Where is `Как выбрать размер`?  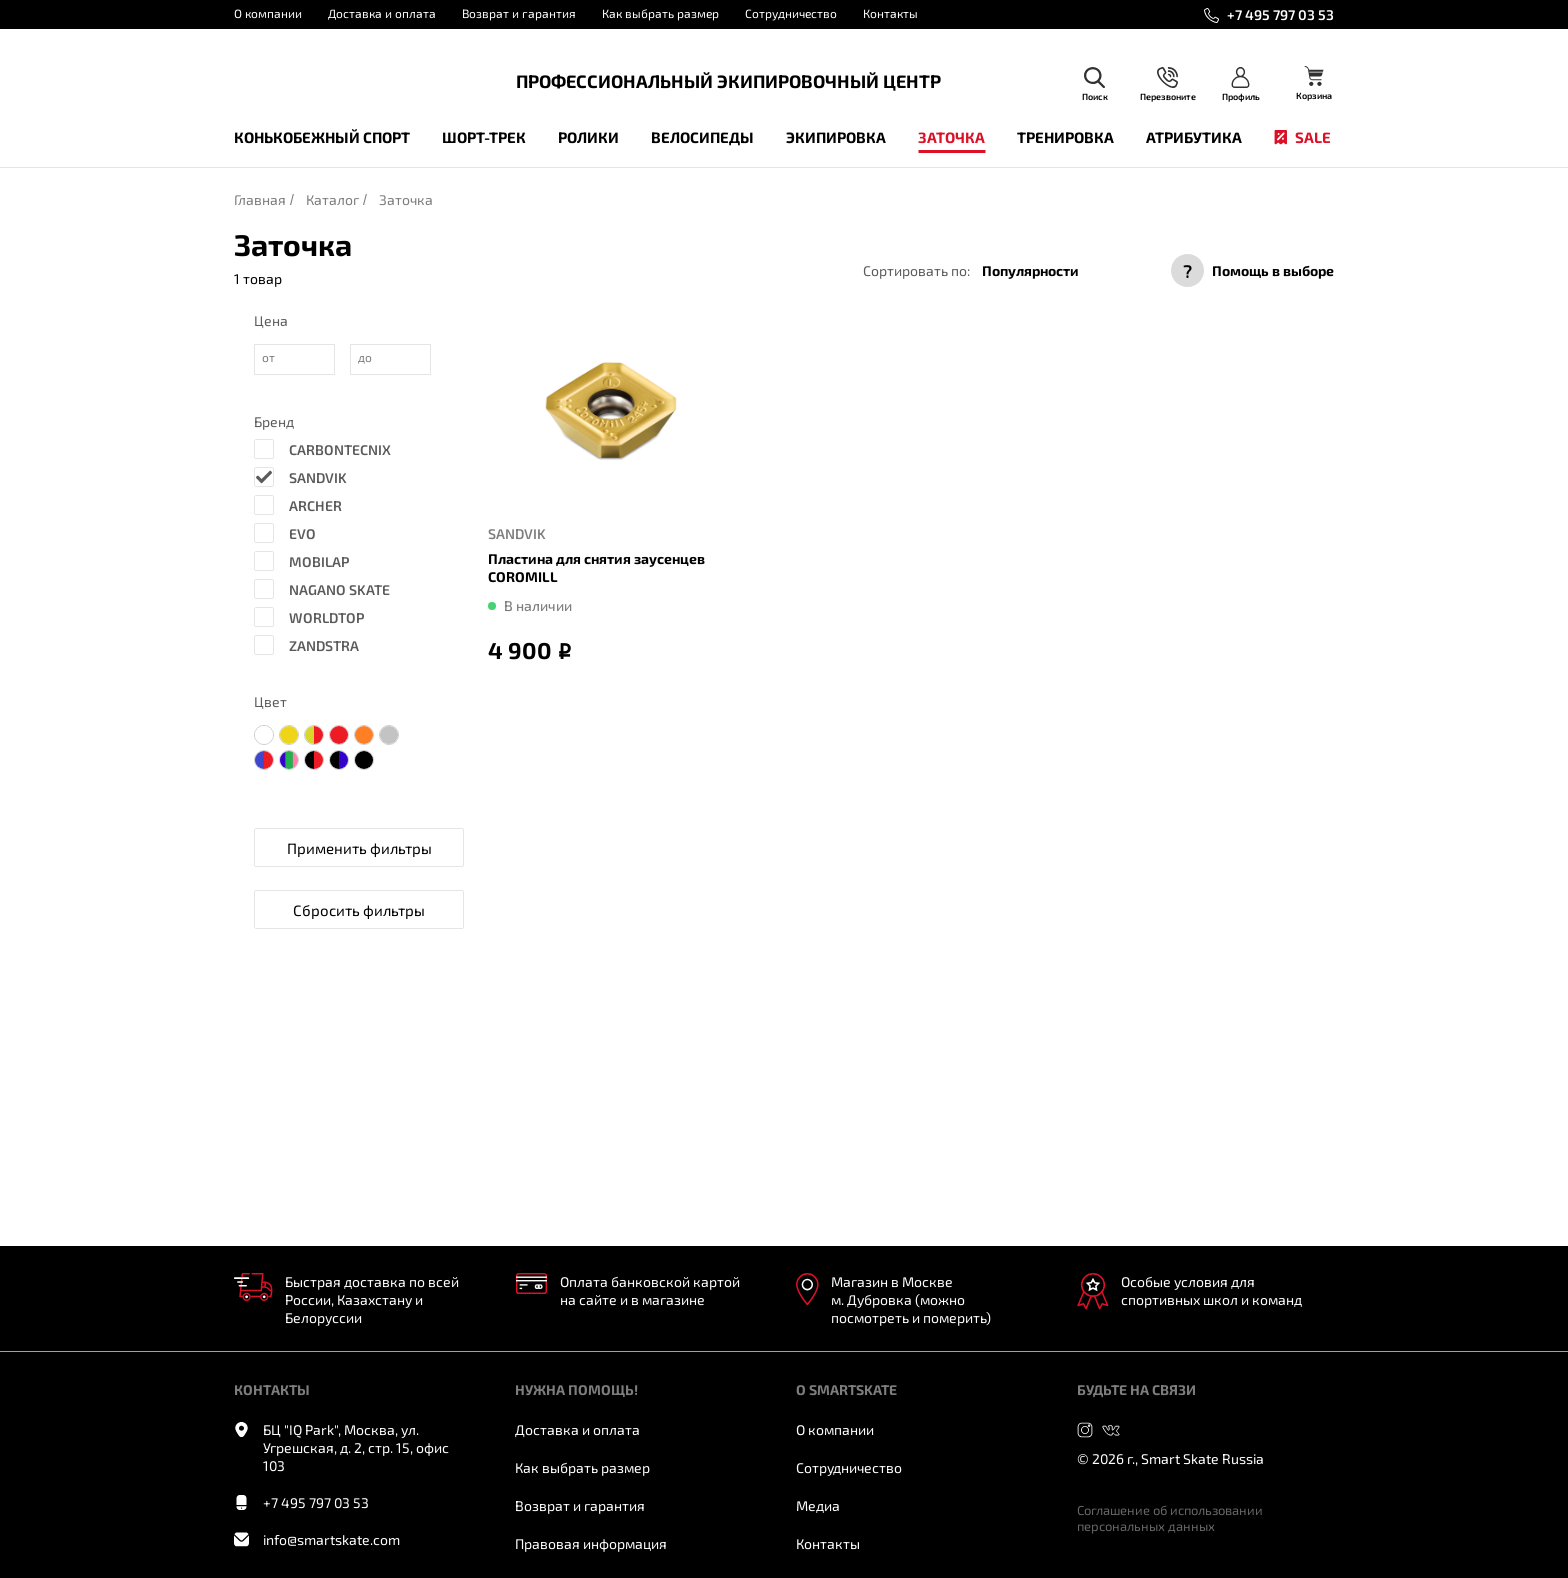
Как выбрать размер is located at coordinates (660, 13).